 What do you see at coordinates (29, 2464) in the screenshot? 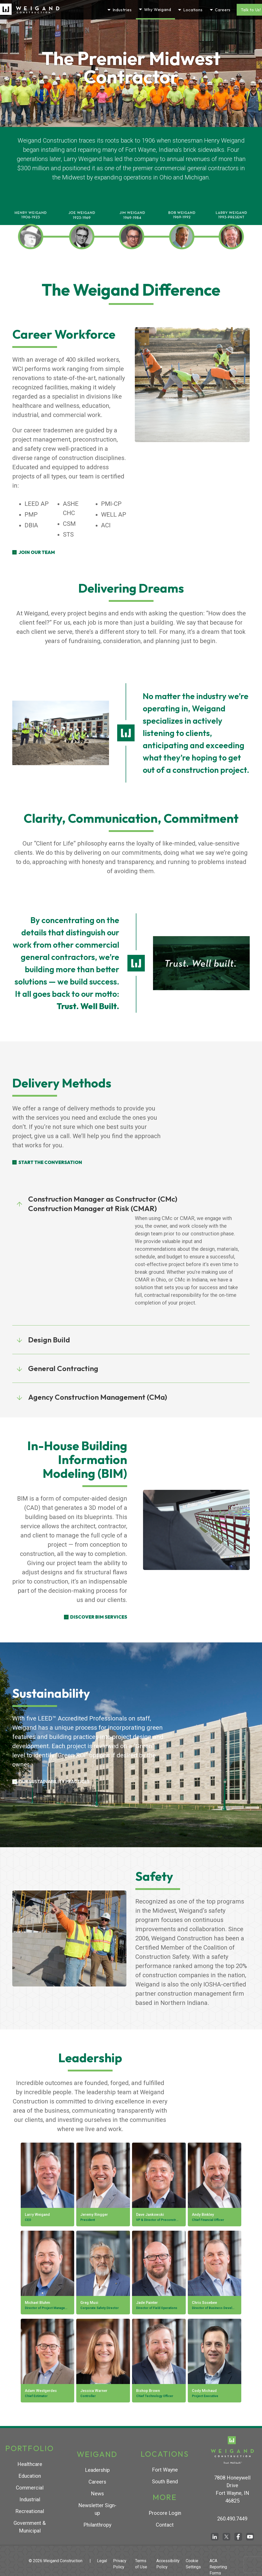
I see `Healthcare` at bounding box center [29, 2464].